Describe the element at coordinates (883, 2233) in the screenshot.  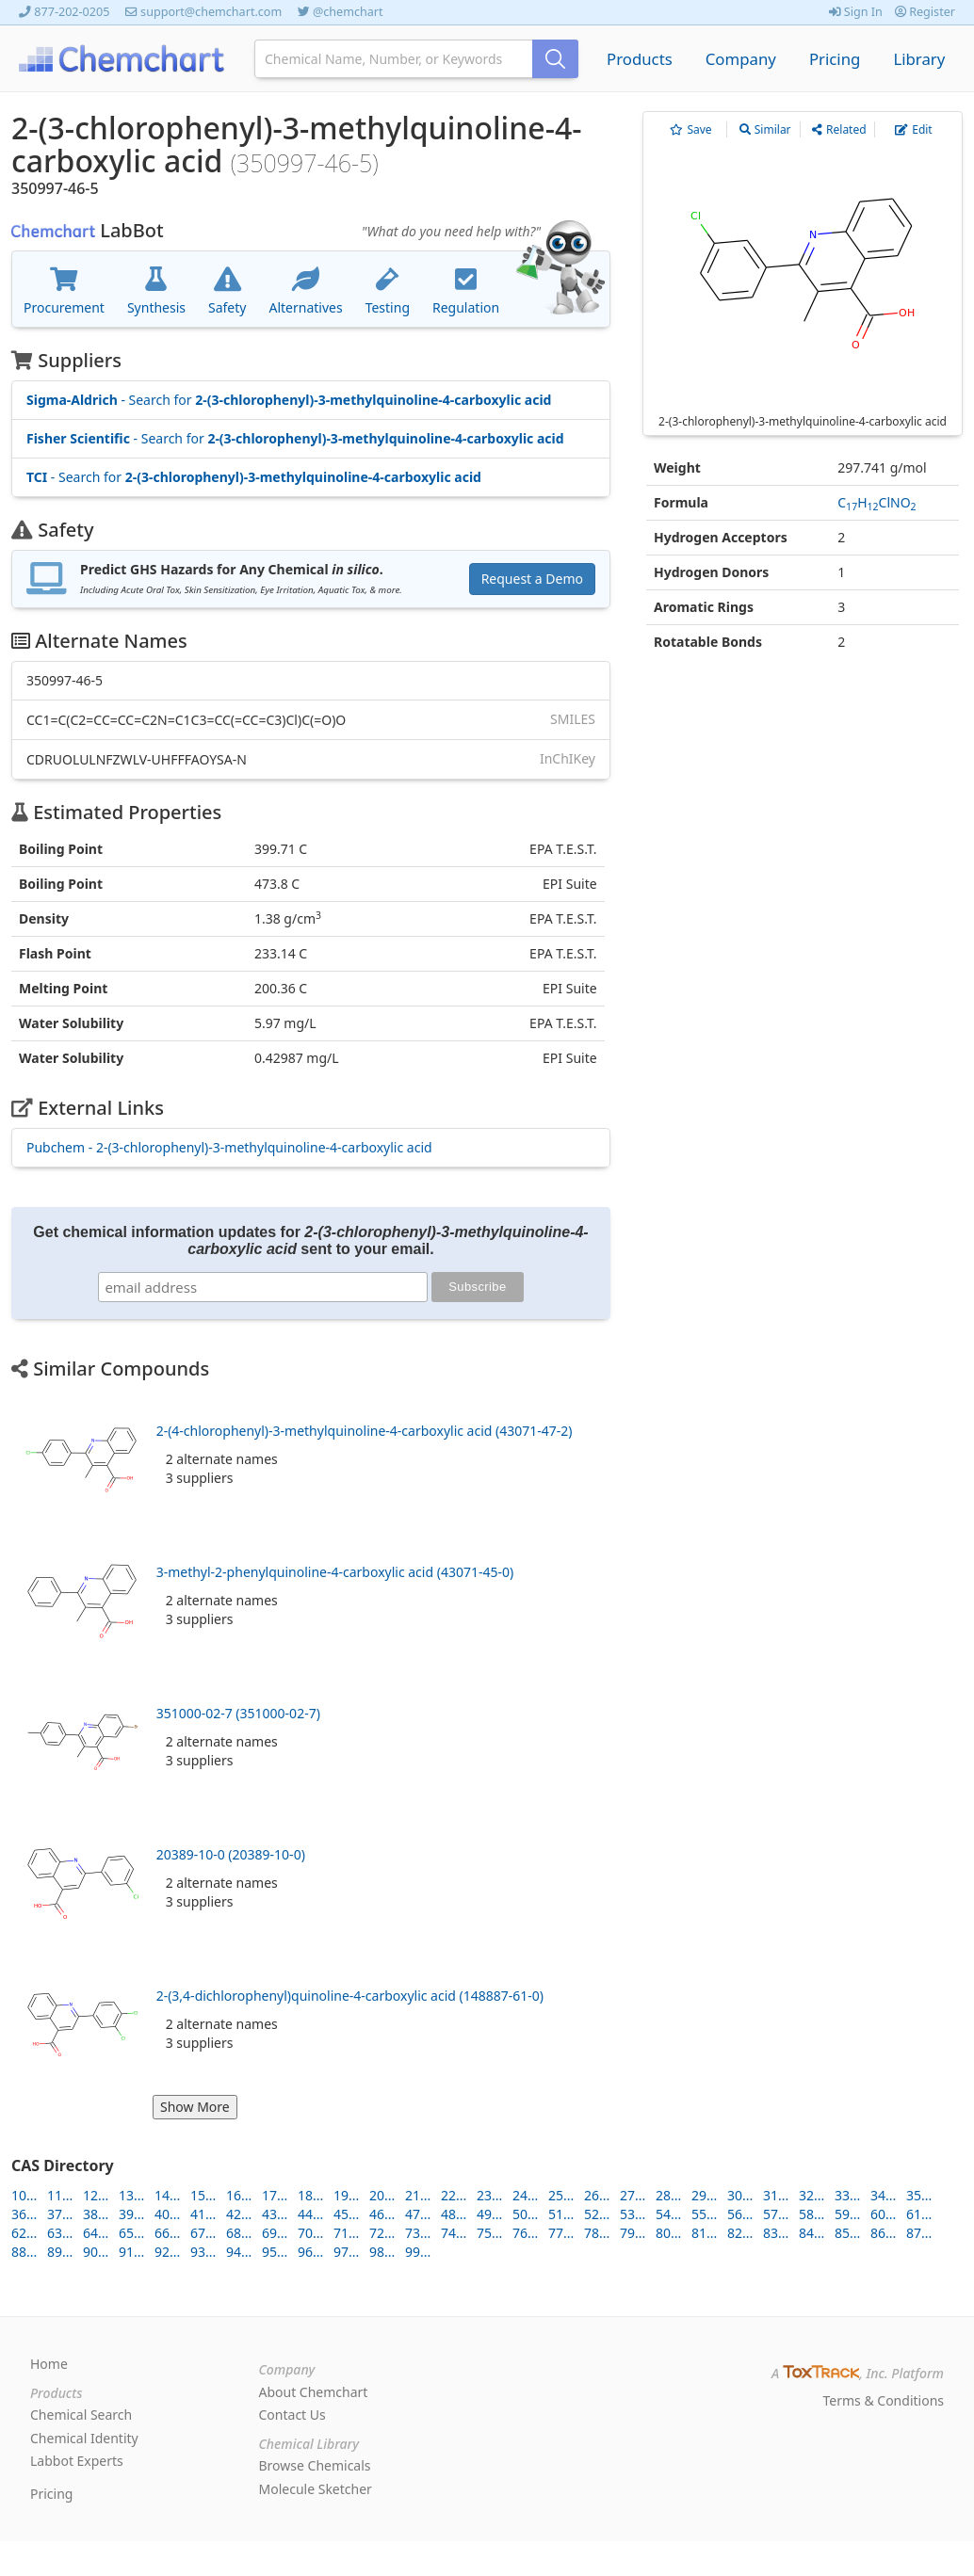
I see `86...` at that location.